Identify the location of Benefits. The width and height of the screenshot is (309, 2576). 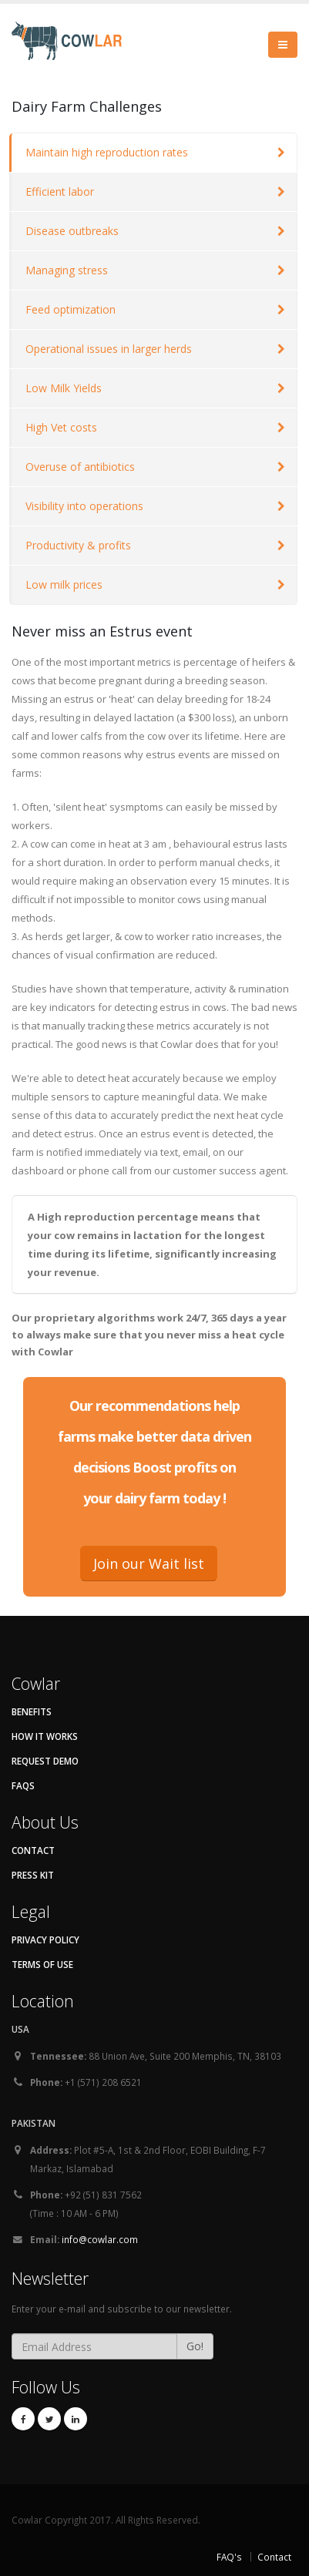
(32, 1711).